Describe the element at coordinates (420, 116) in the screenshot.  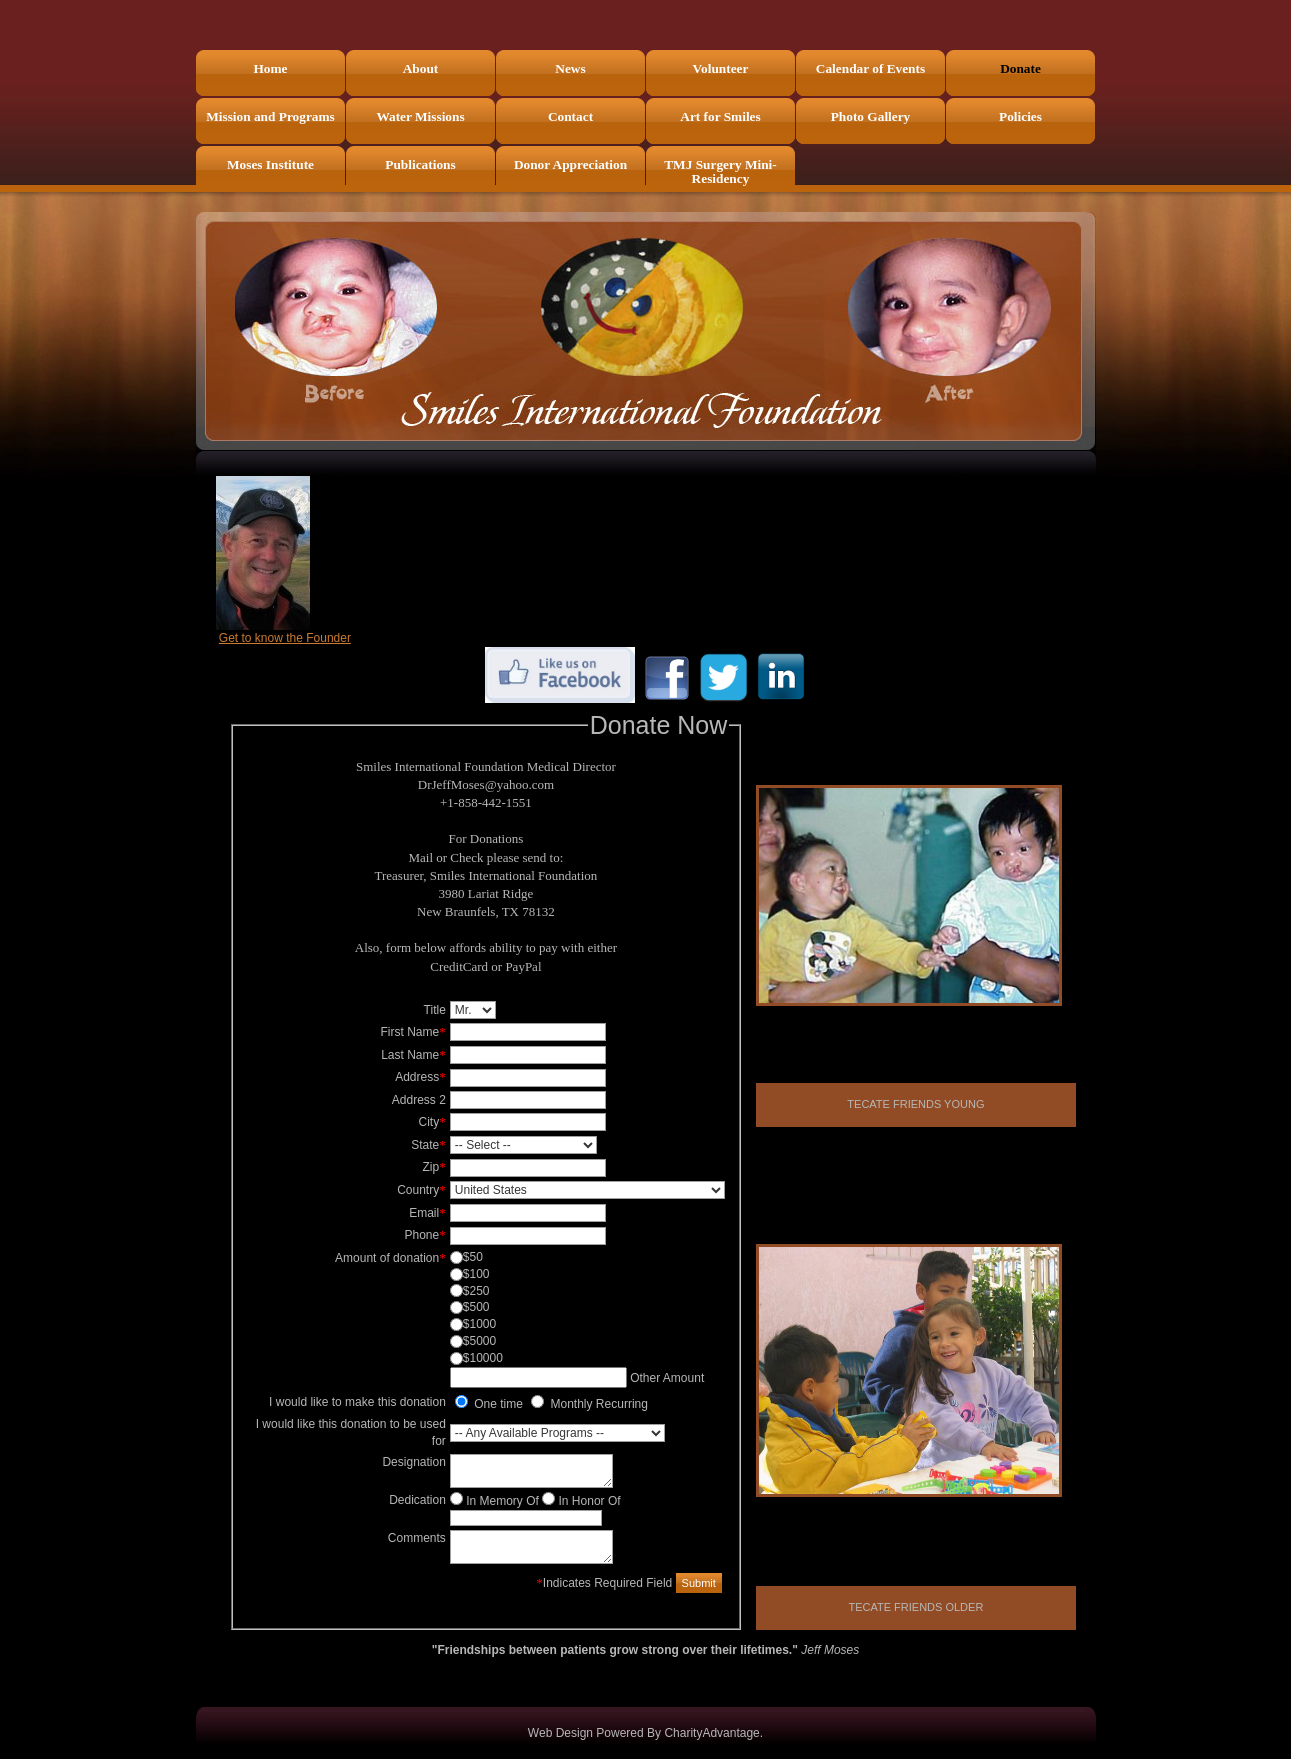
I see `Water Missions` at that location.